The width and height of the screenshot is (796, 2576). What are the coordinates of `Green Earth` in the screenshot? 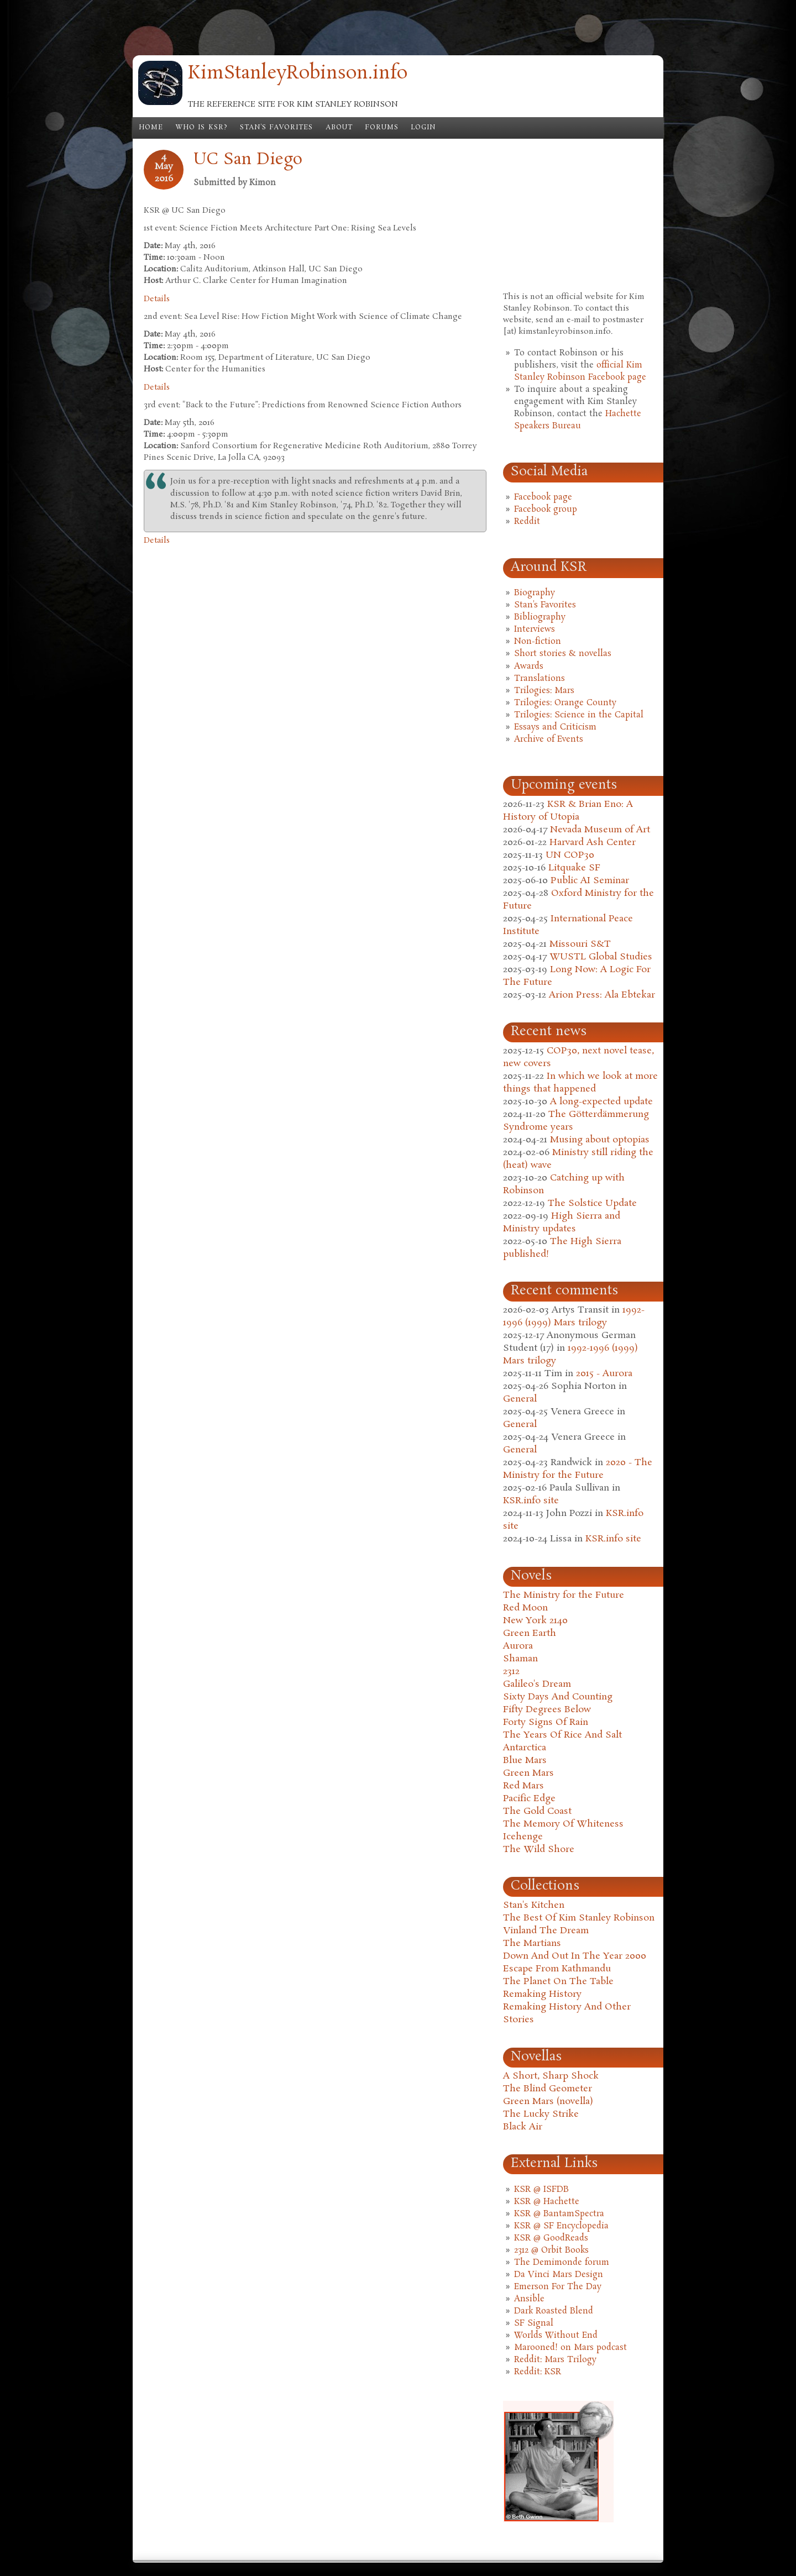 It's located at (529, 1633).